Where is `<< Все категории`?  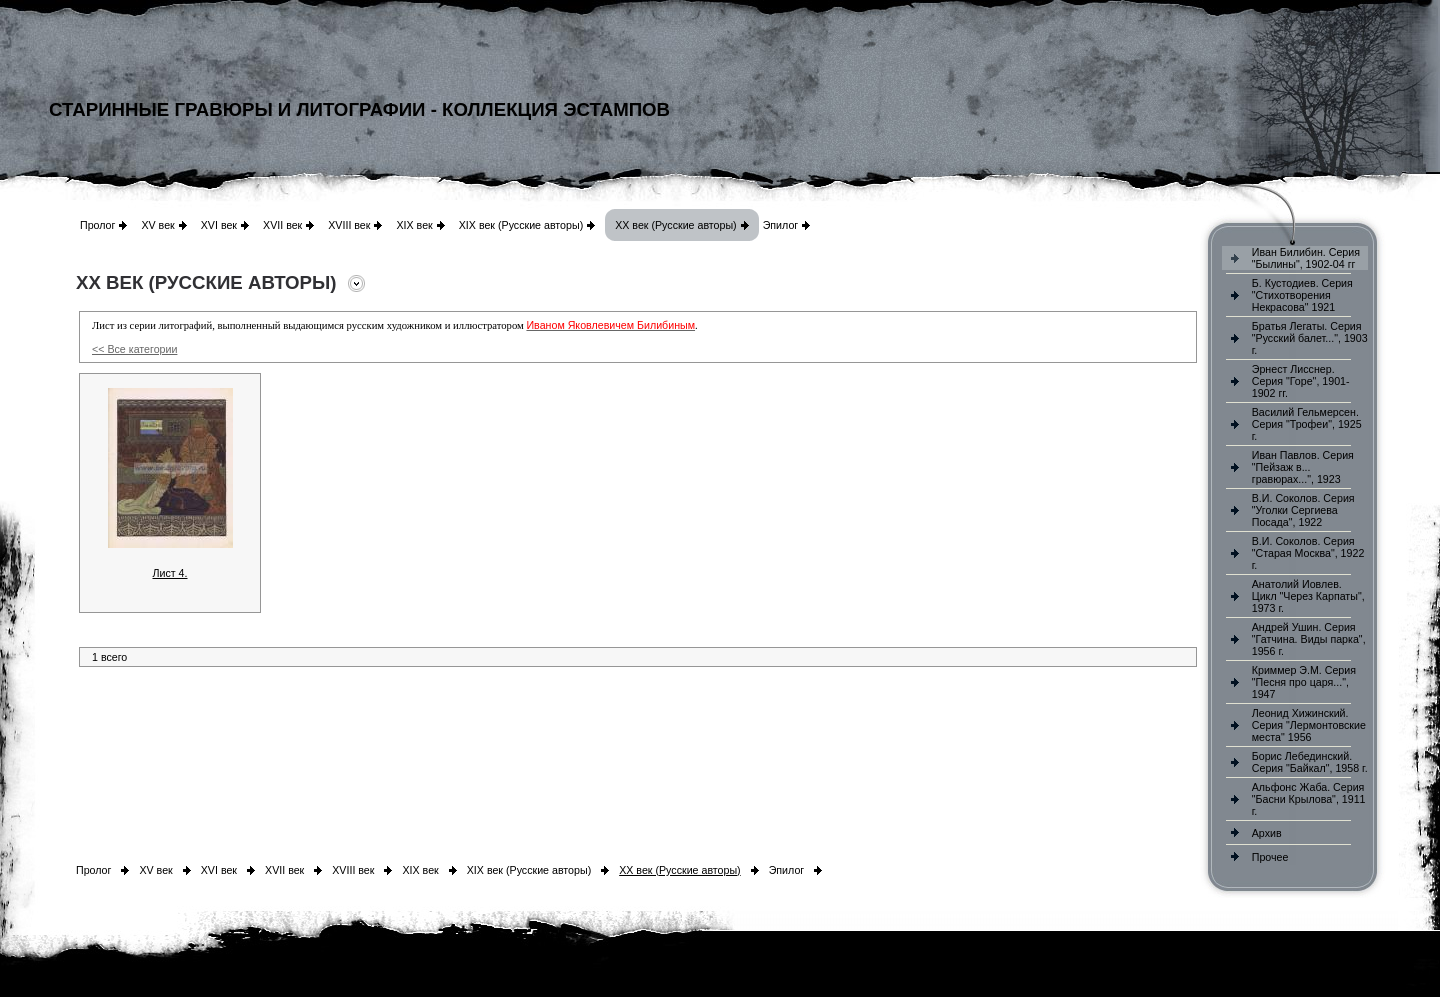 << Все категории is located at coordinates (134, 349).